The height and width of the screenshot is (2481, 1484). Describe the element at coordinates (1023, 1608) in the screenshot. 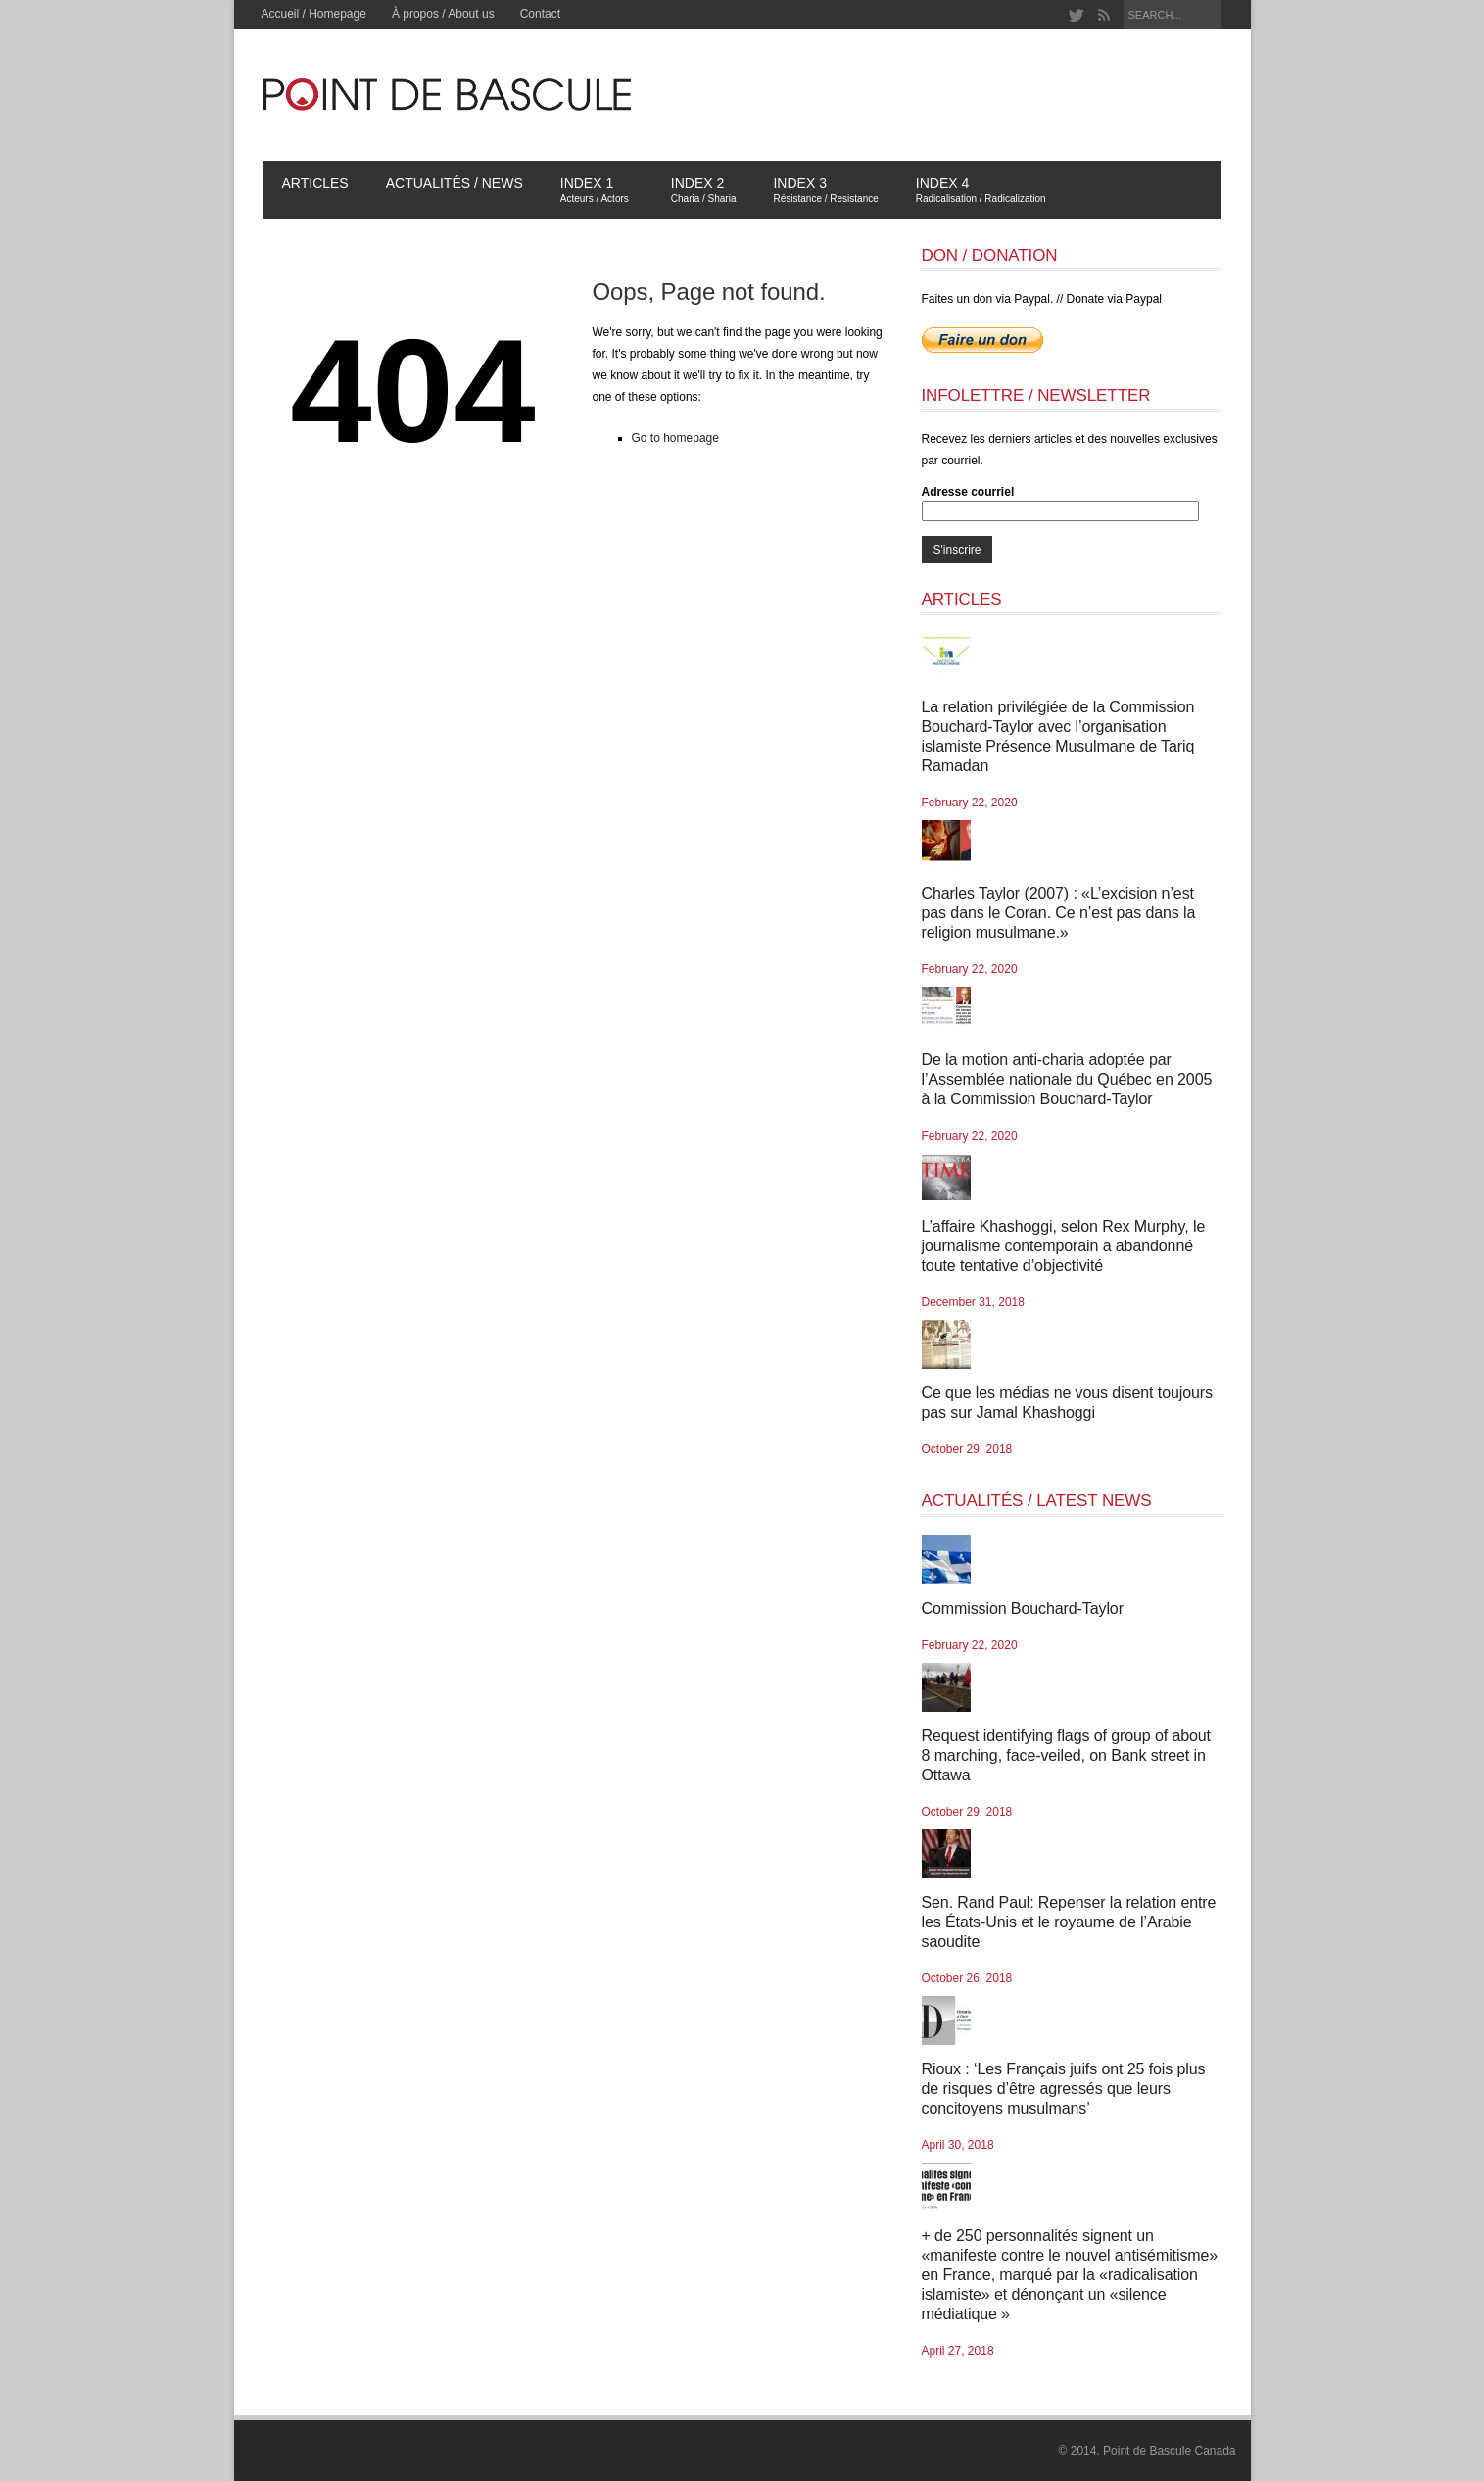

I see `Commission Bouchard-Taylor` at that location.